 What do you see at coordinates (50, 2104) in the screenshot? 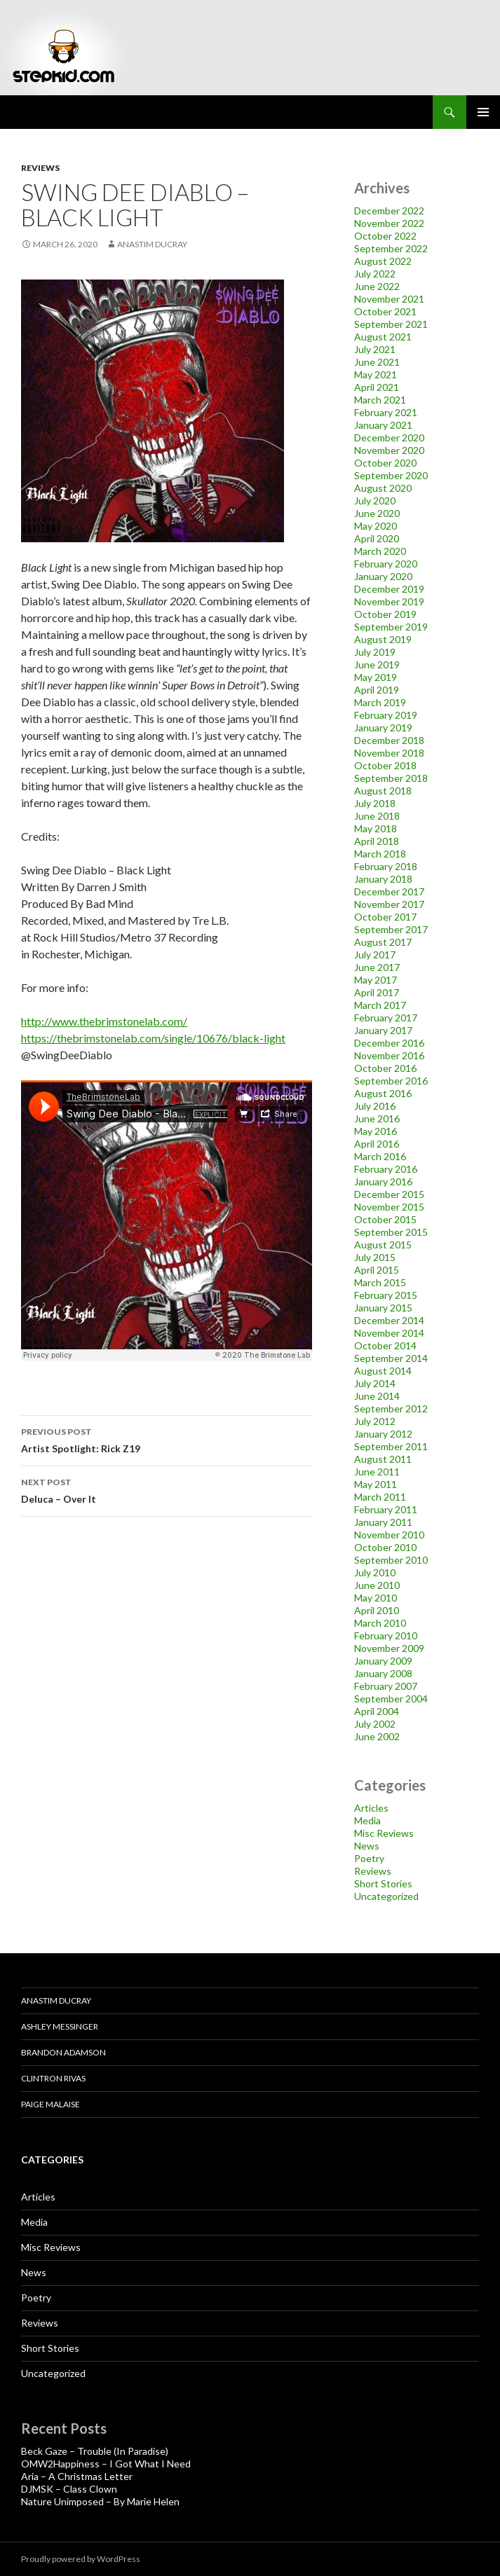
I see `Paige Malaise` at bounding box center [50, 2104].